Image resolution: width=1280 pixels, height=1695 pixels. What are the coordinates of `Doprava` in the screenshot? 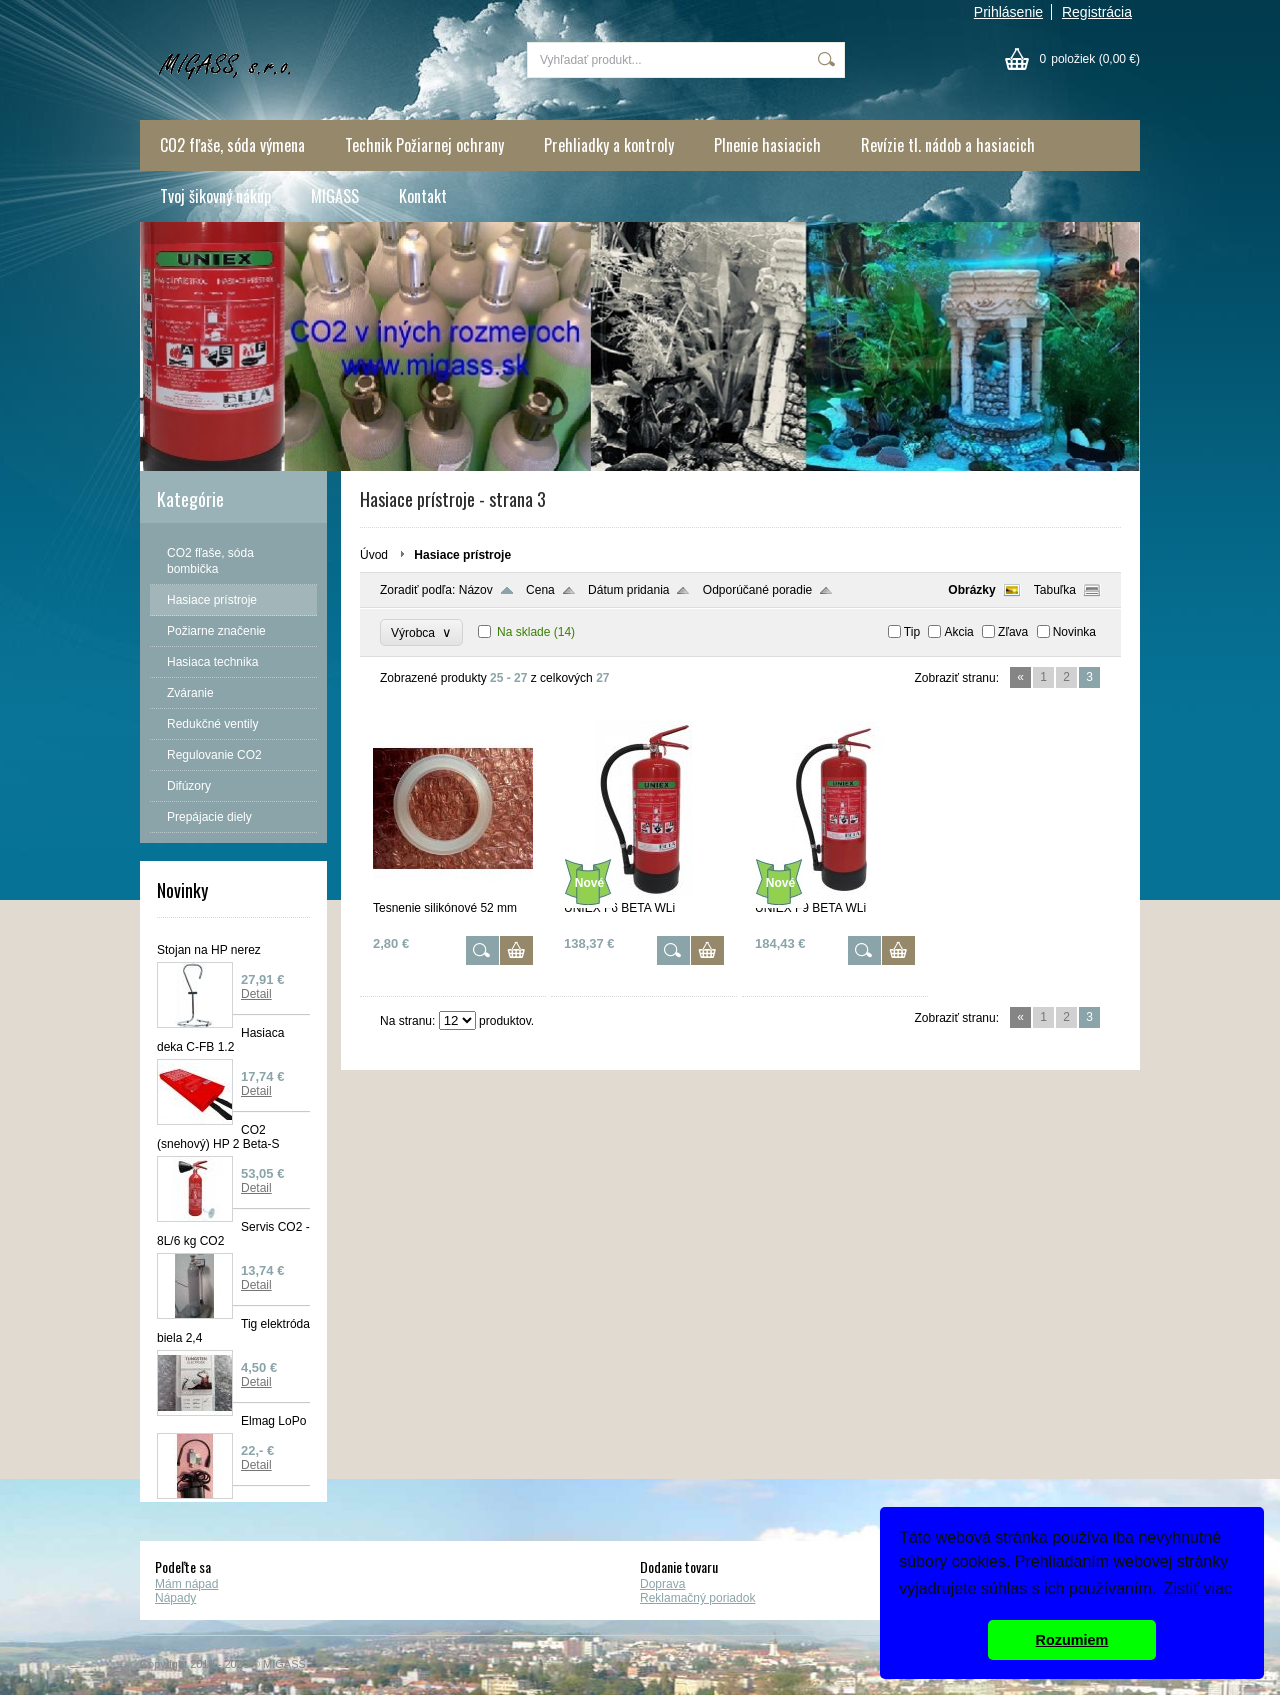 It's located at (662, 1584).